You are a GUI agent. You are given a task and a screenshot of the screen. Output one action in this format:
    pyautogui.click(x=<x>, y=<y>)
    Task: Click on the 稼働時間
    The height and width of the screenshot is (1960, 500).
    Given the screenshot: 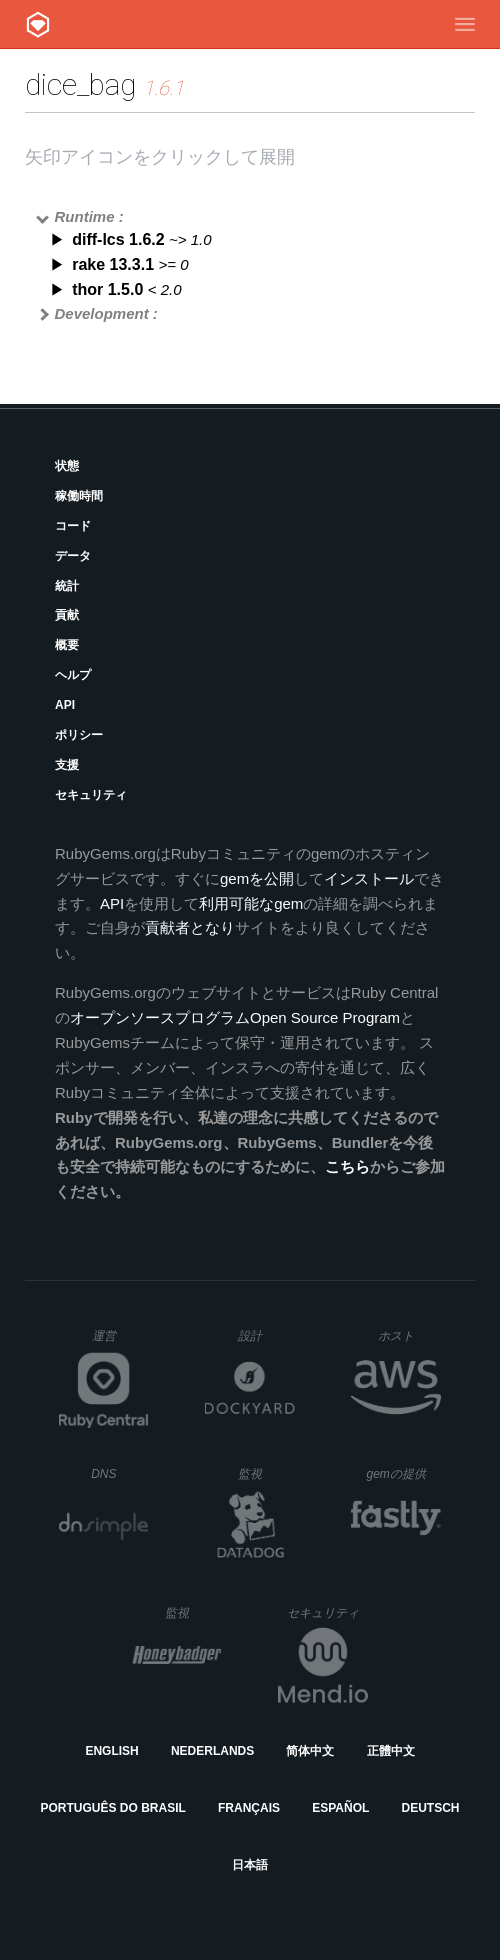 What is the action you would take?
    pyautogui.click(x=79, y=496)
    